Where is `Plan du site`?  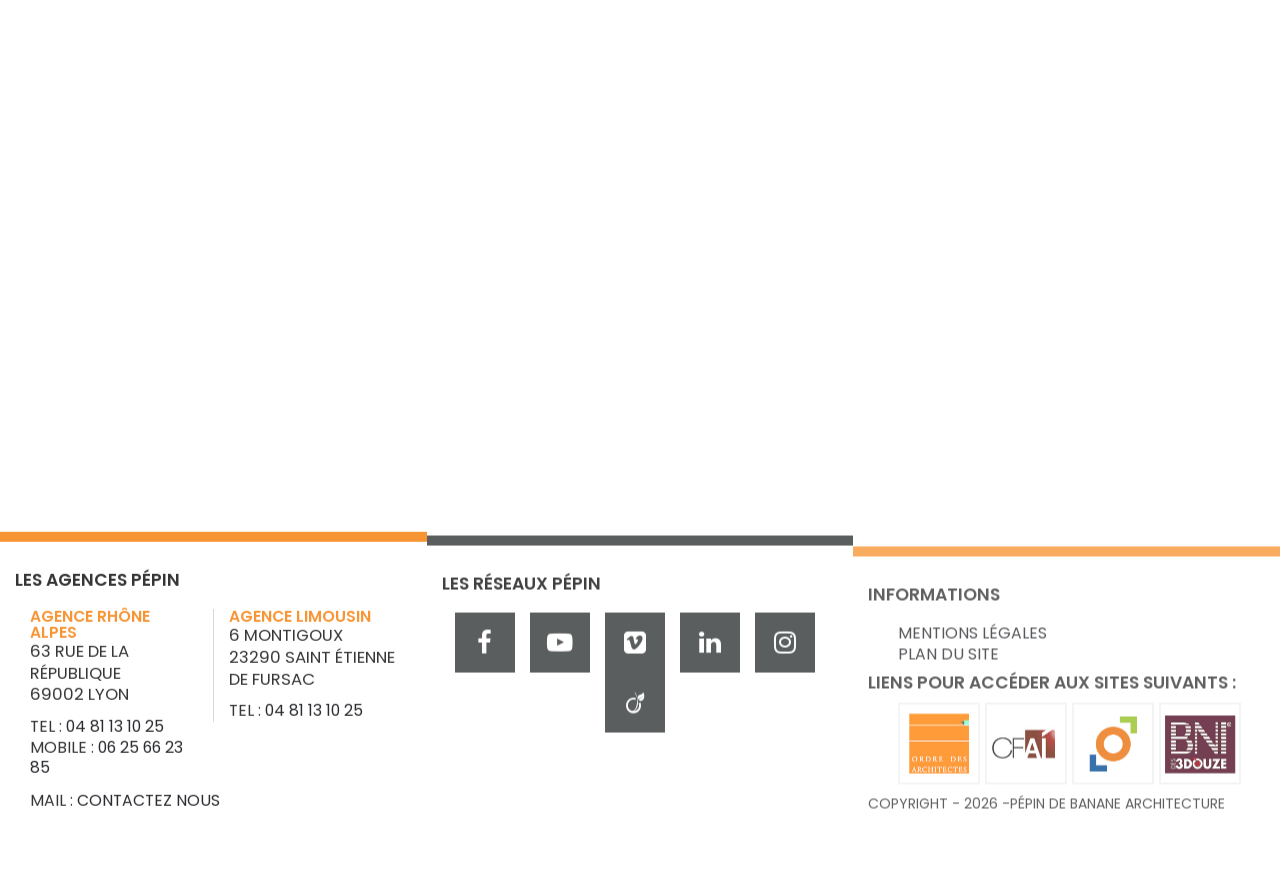
Plan du site is located at coordinates (948, 680).